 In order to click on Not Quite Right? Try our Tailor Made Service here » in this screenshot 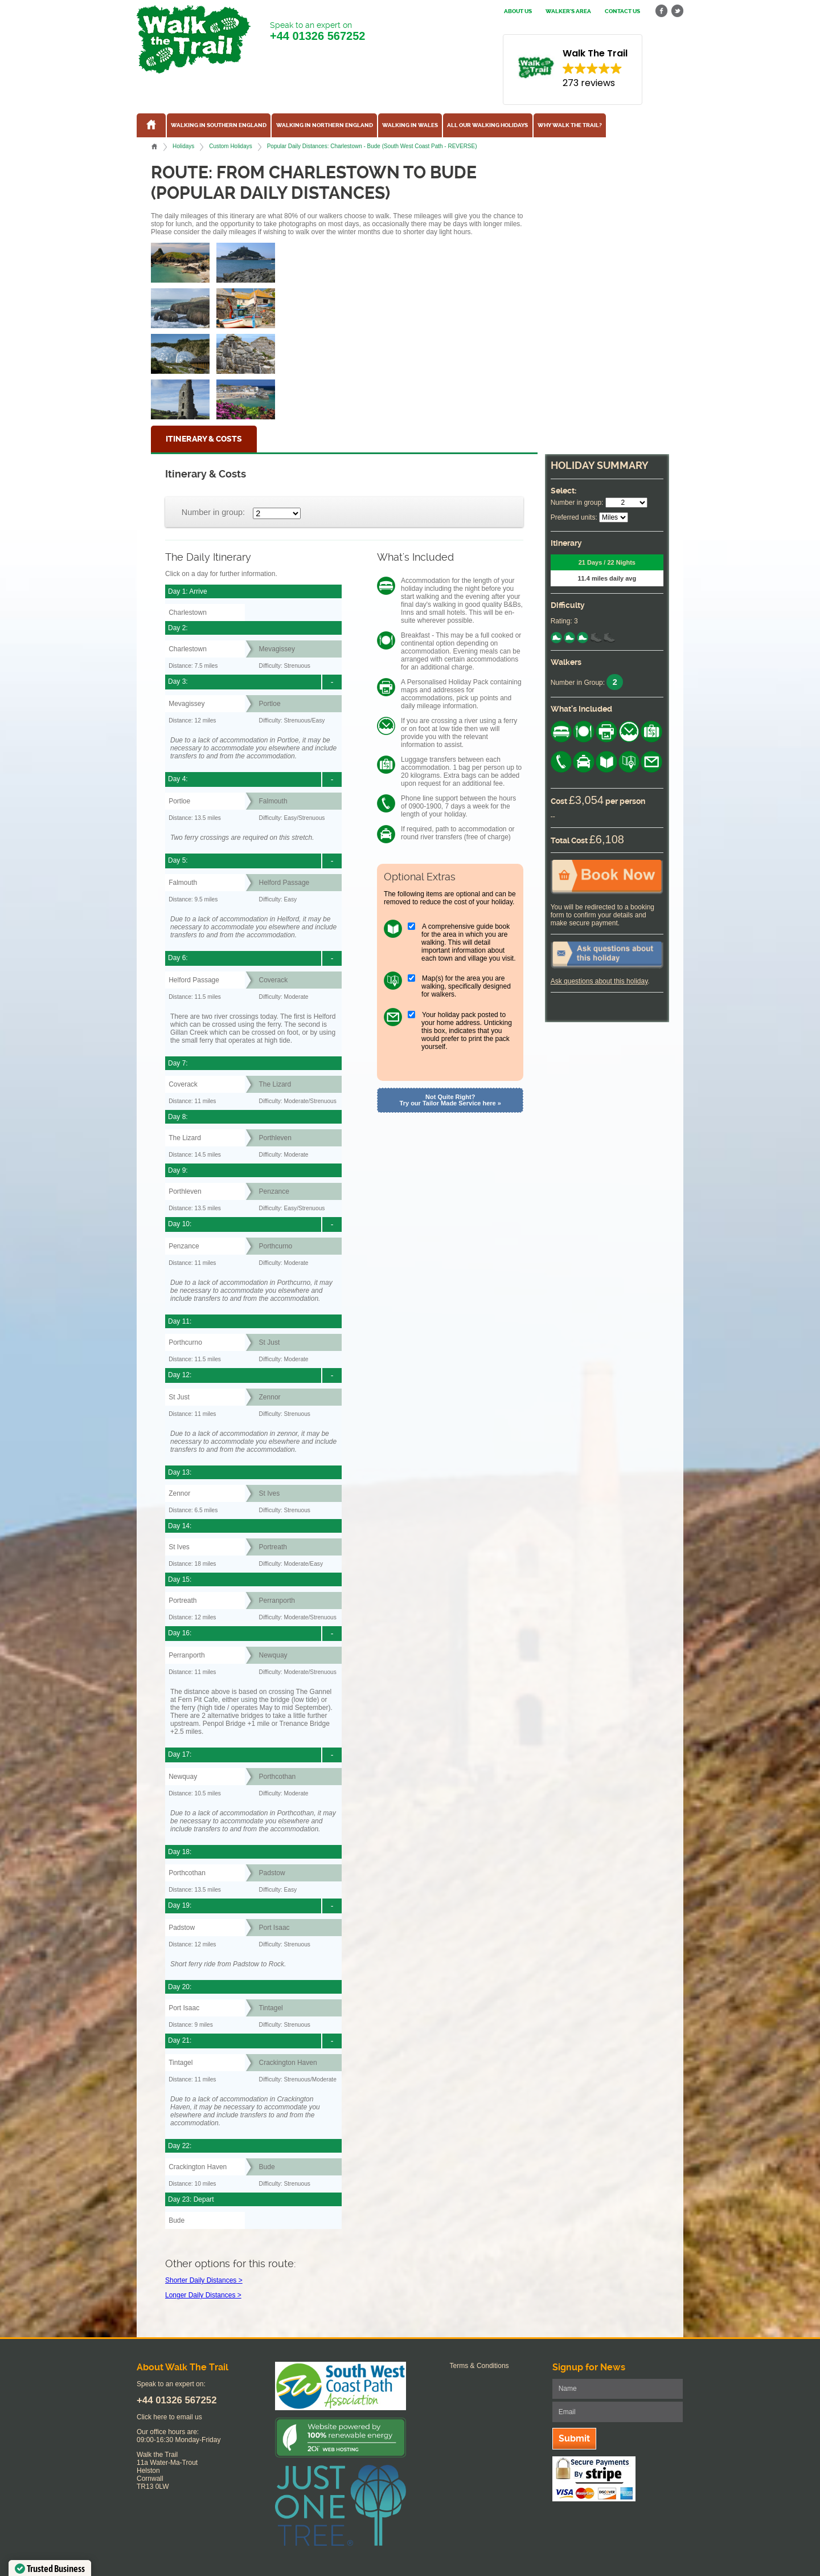, I will do `click(450, 1100)`.